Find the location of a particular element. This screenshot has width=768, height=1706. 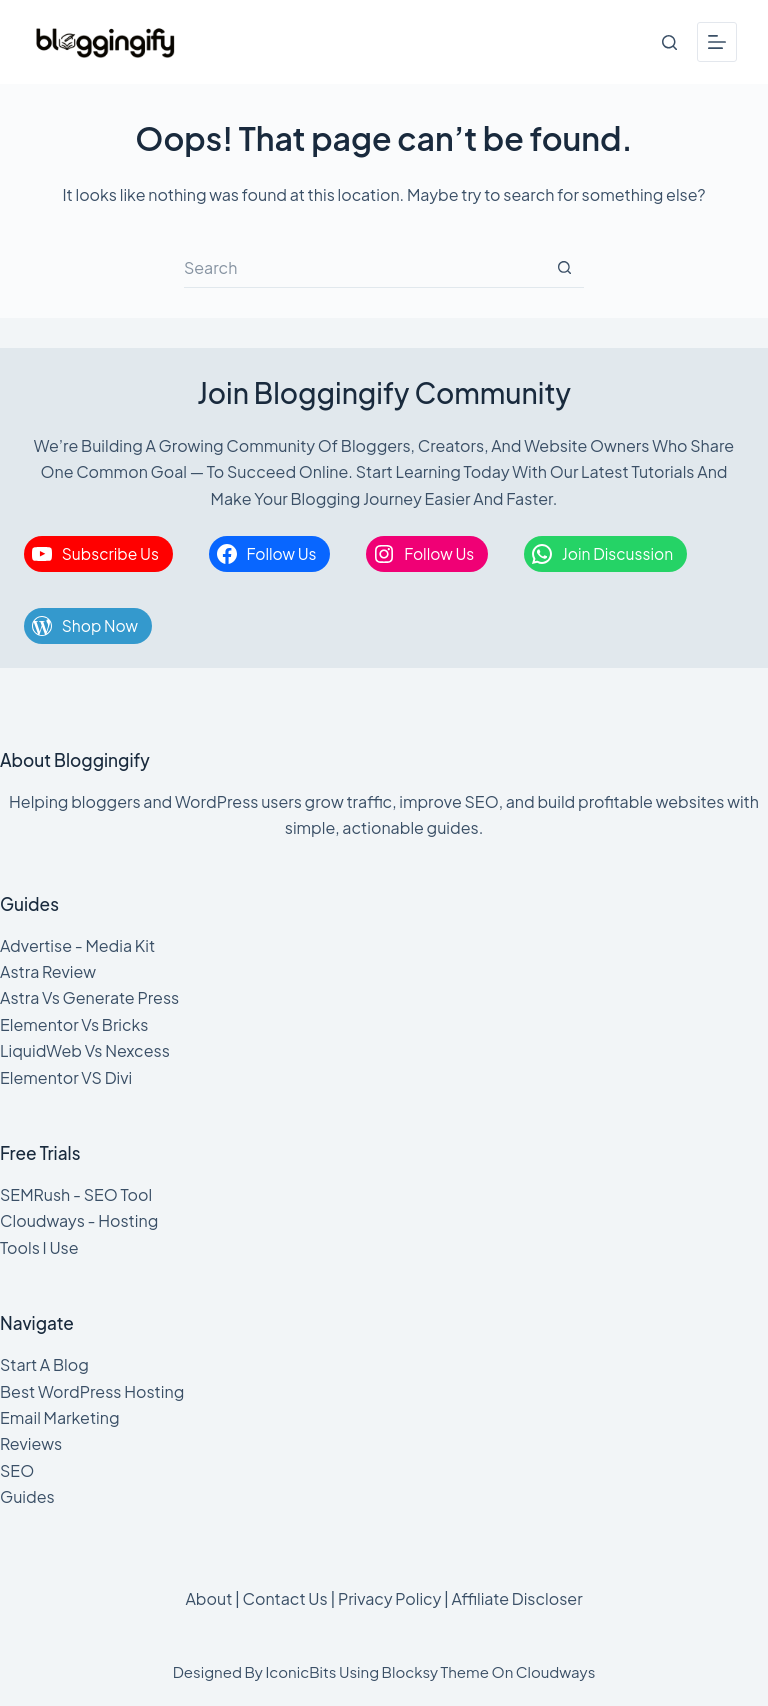

Email Marketing is located at coordinates (60, 1417).